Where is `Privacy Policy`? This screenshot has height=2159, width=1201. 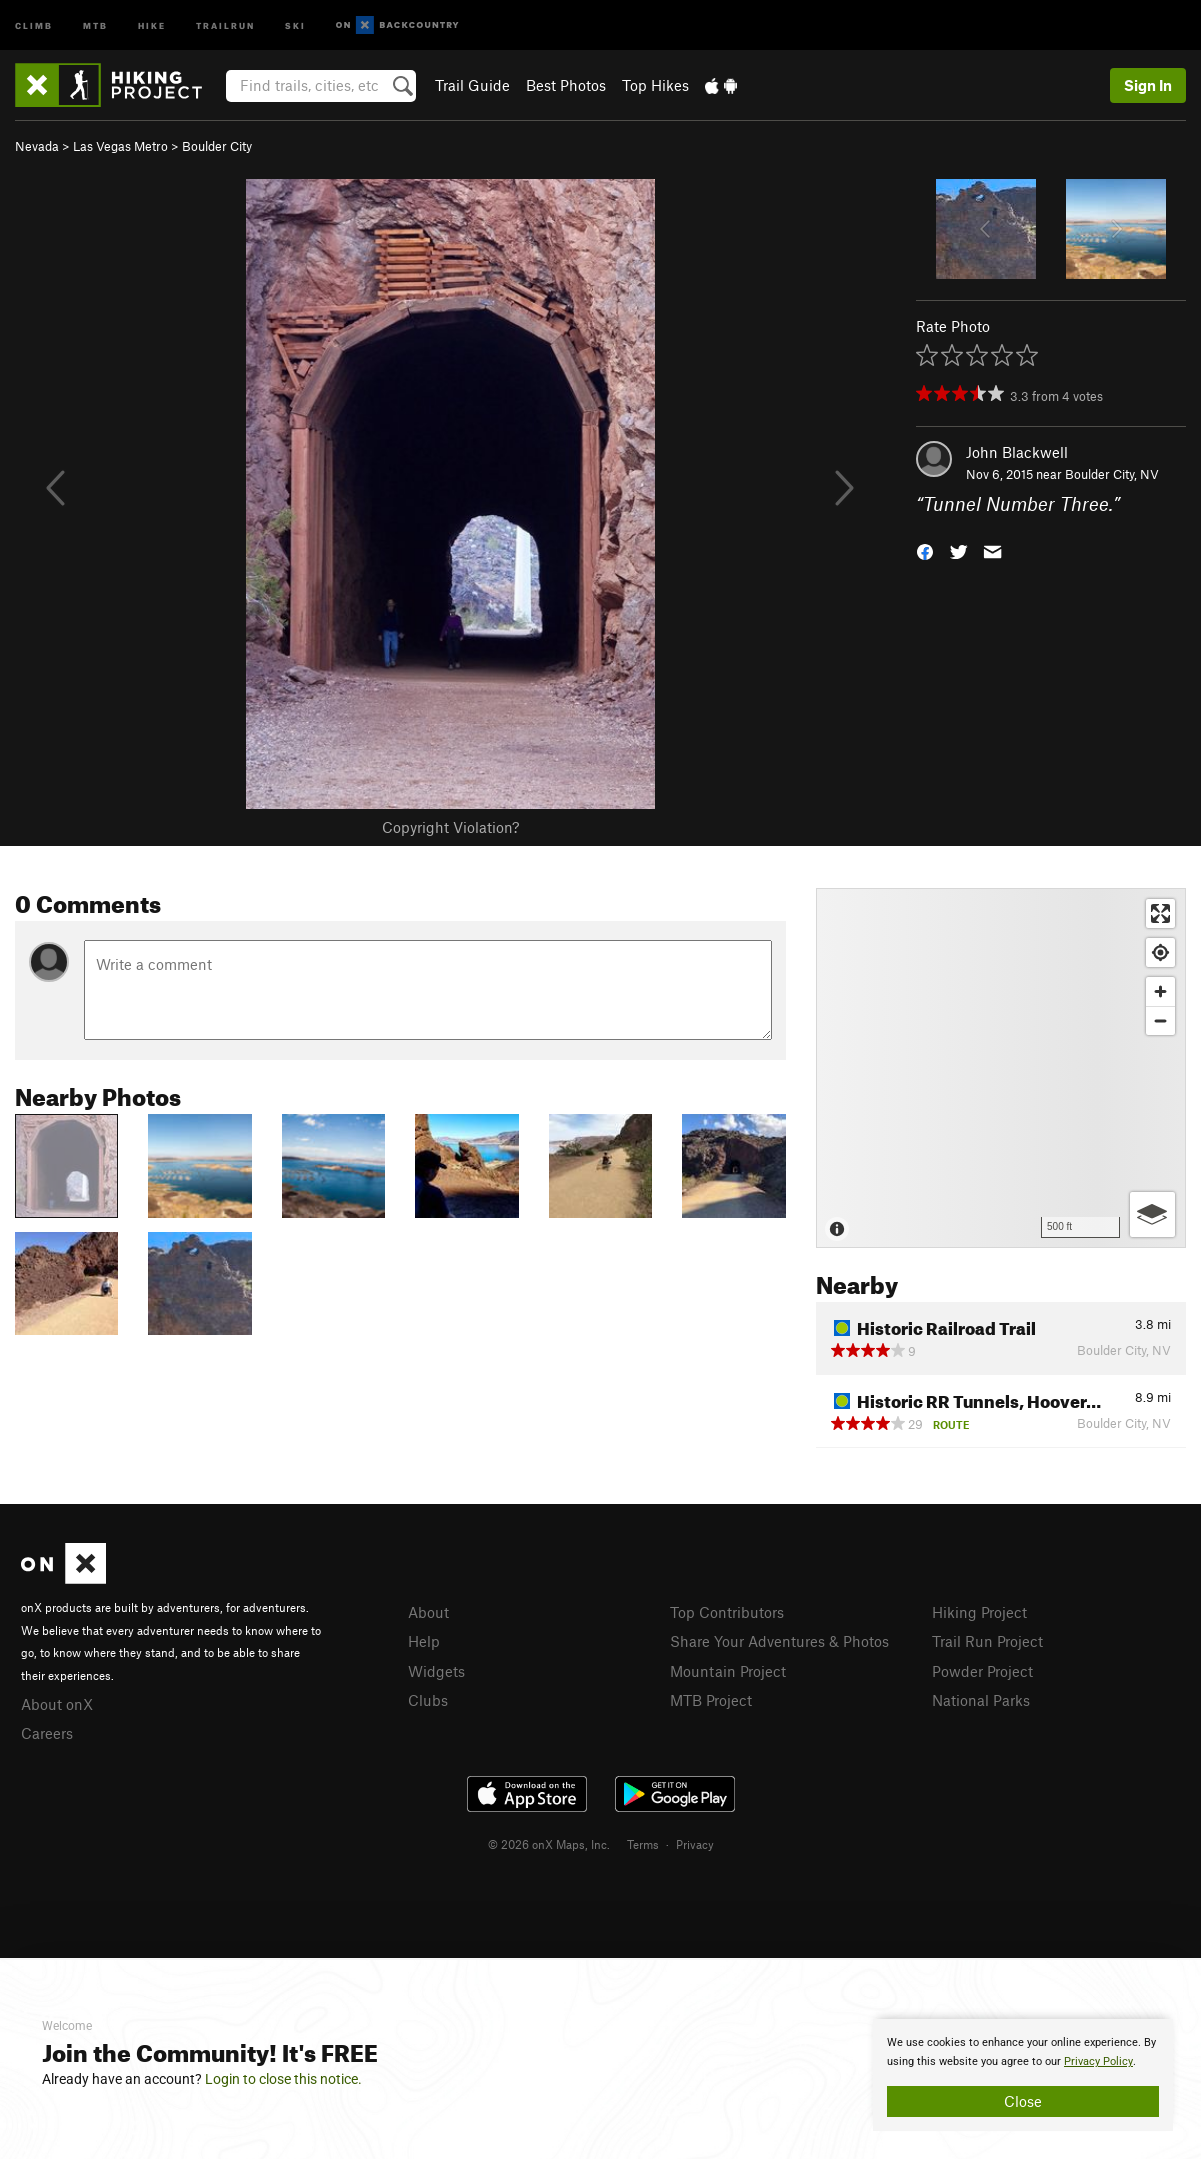 Privacy Policy is located at coordinates (1098, 2061).